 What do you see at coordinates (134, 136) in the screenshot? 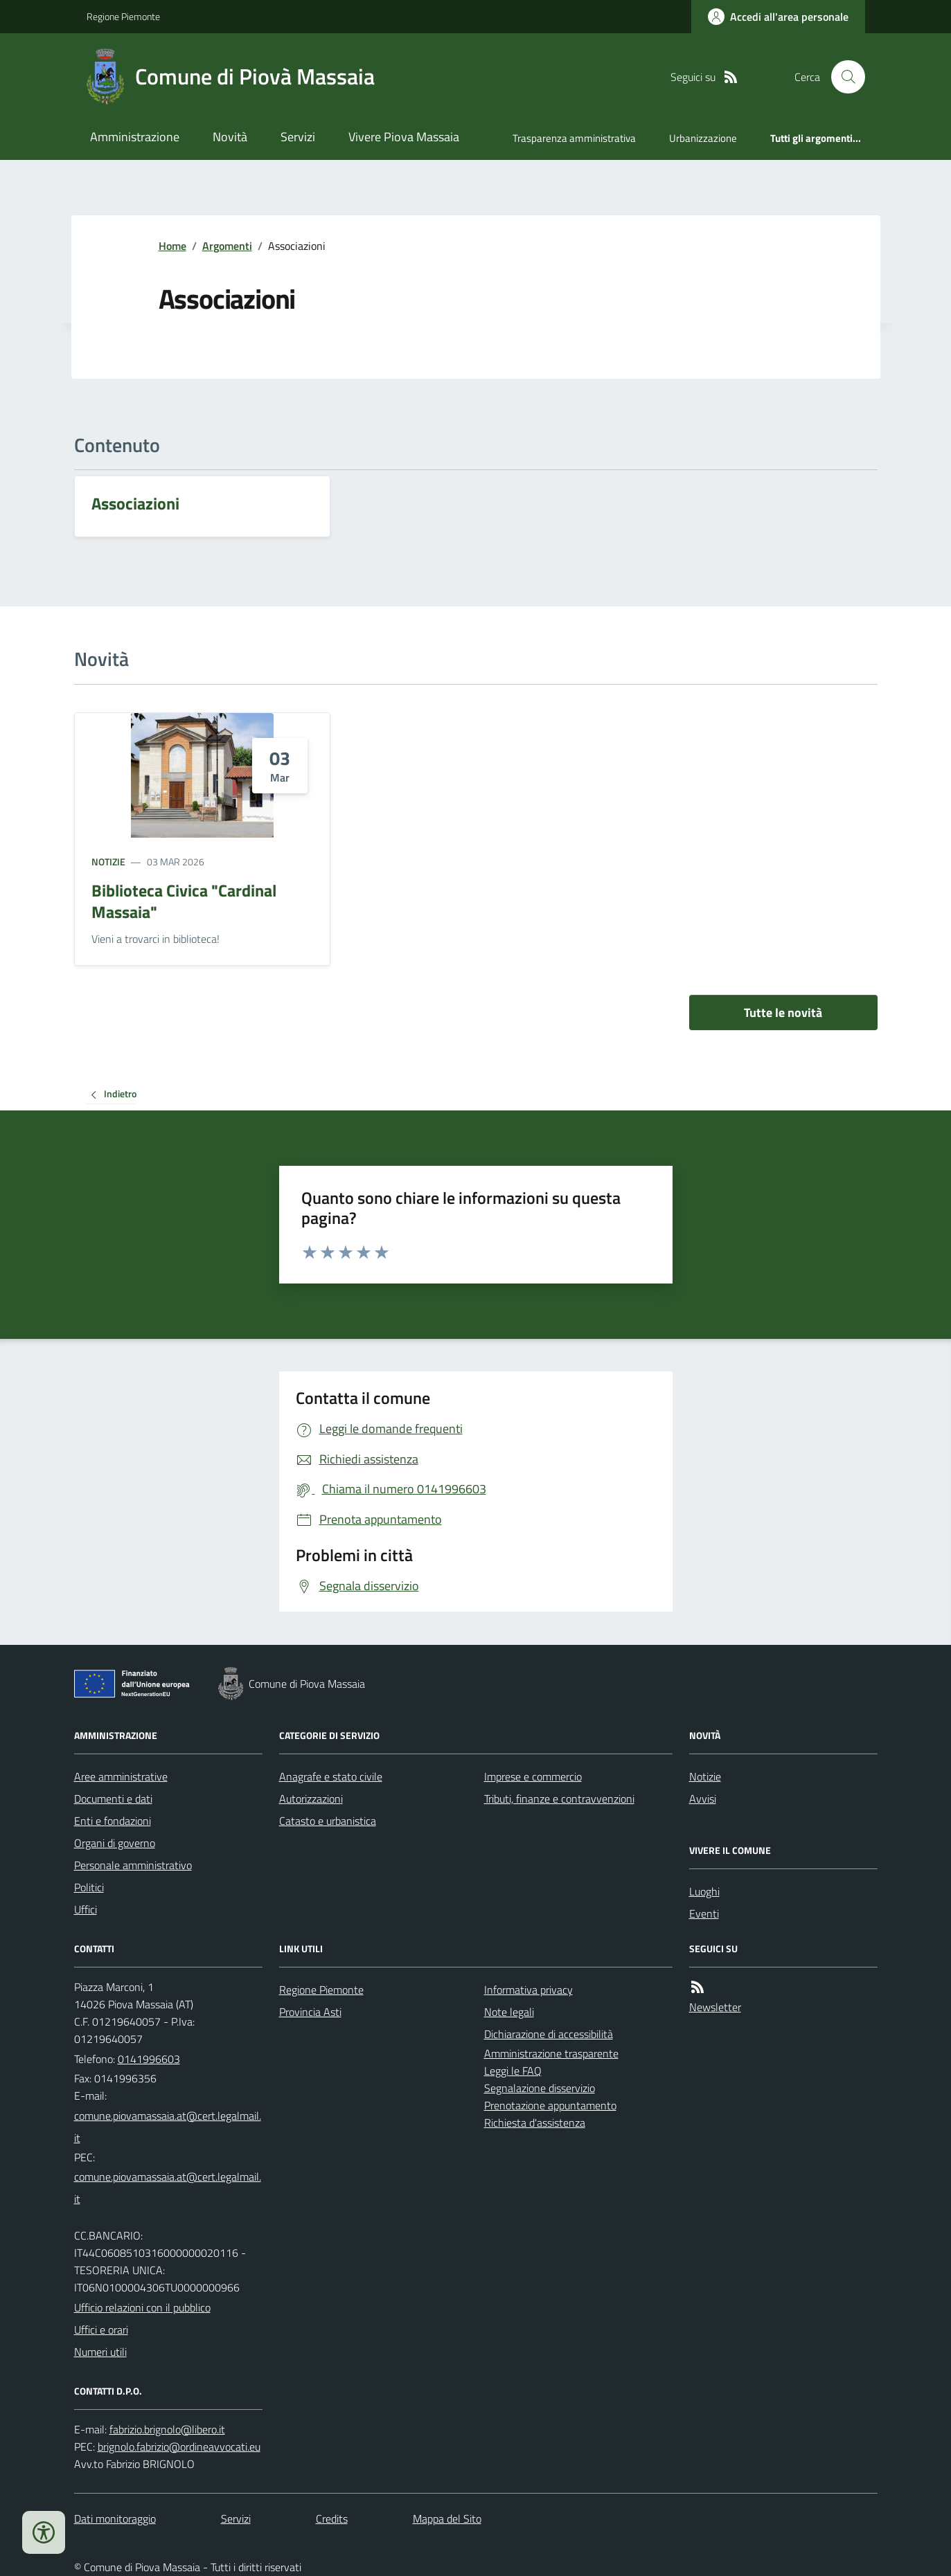
I see `Amministrazione` at bounding box center [134, 136].